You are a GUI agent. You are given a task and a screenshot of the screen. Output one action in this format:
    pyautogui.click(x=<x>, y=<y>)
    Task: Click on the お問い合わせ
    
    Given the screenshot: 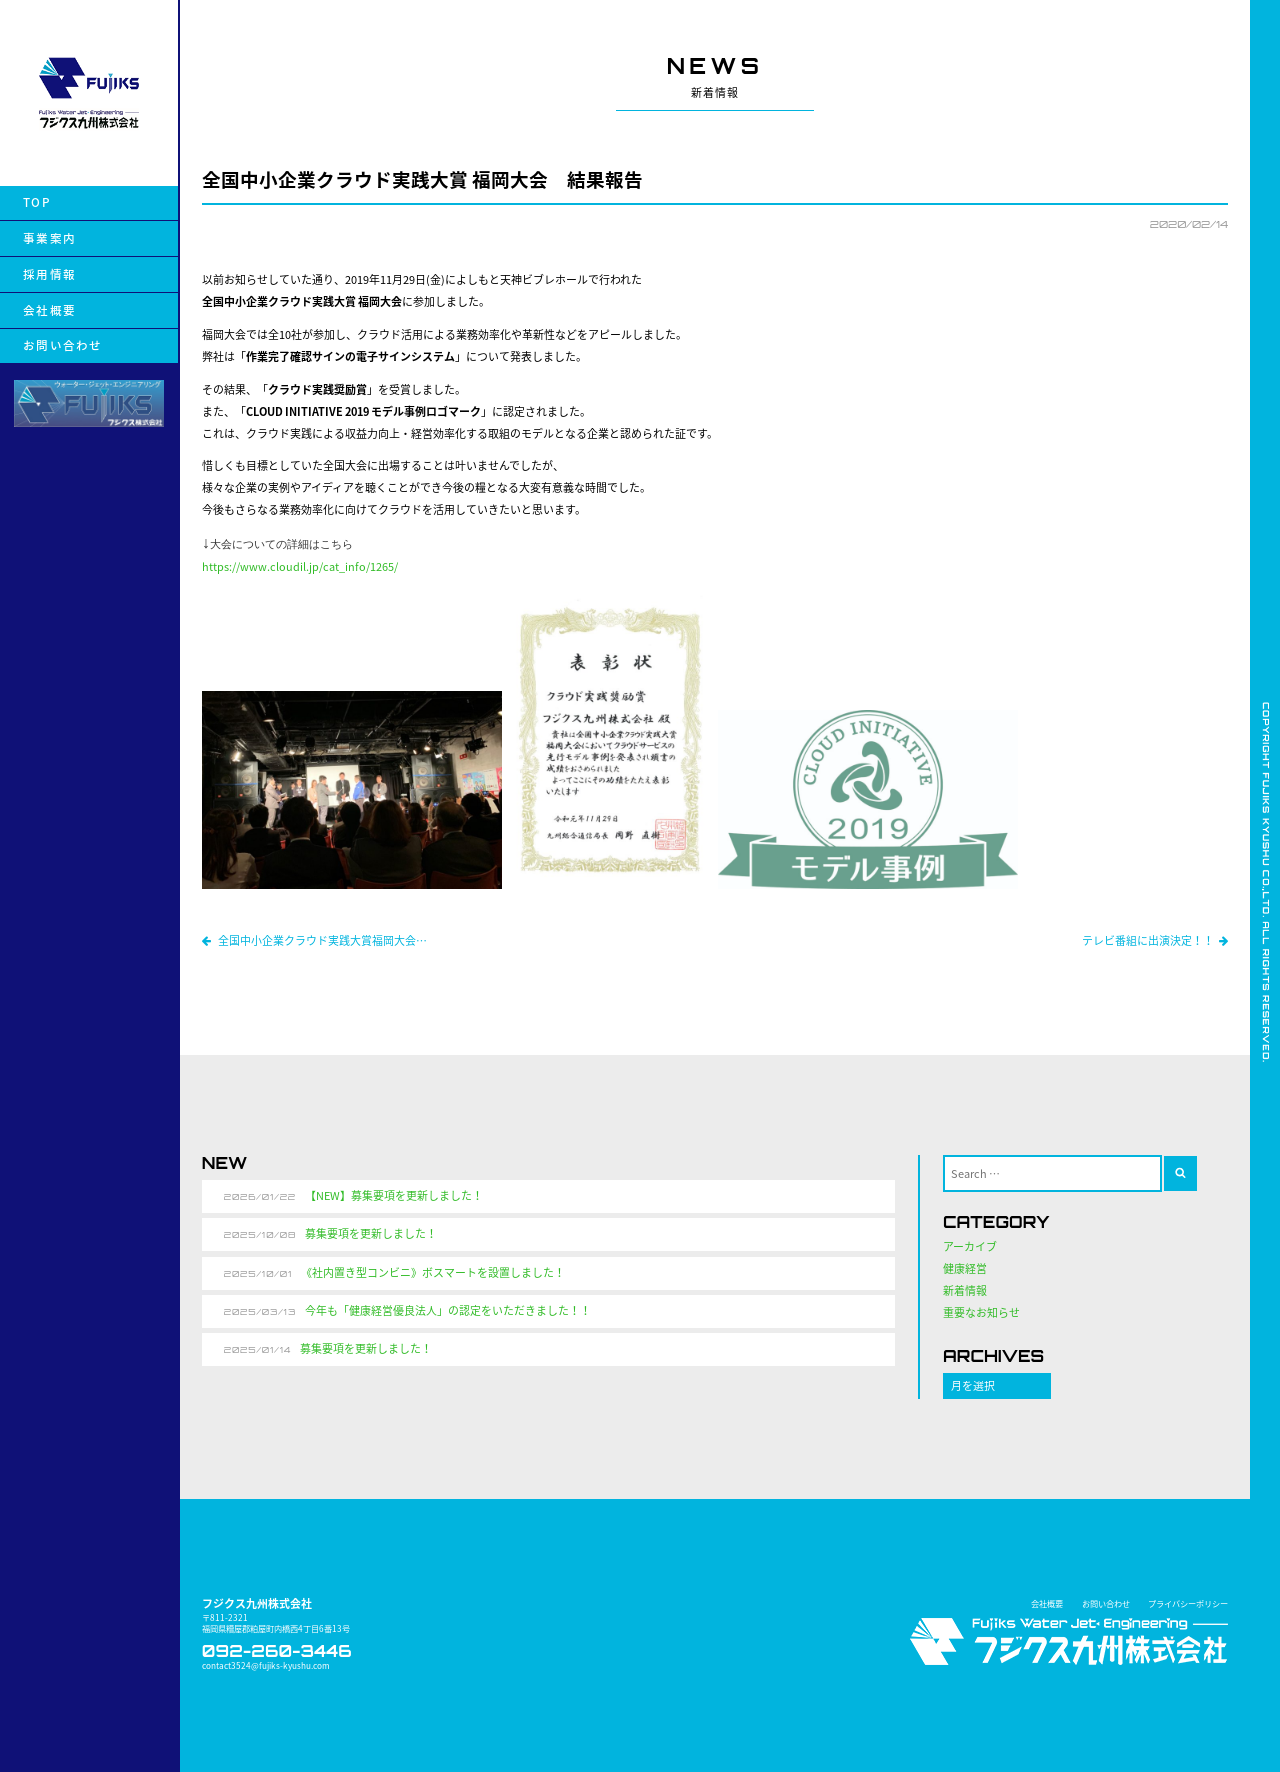 What is the action you would take?
    pyautogui.click(x=62, y=345)
    